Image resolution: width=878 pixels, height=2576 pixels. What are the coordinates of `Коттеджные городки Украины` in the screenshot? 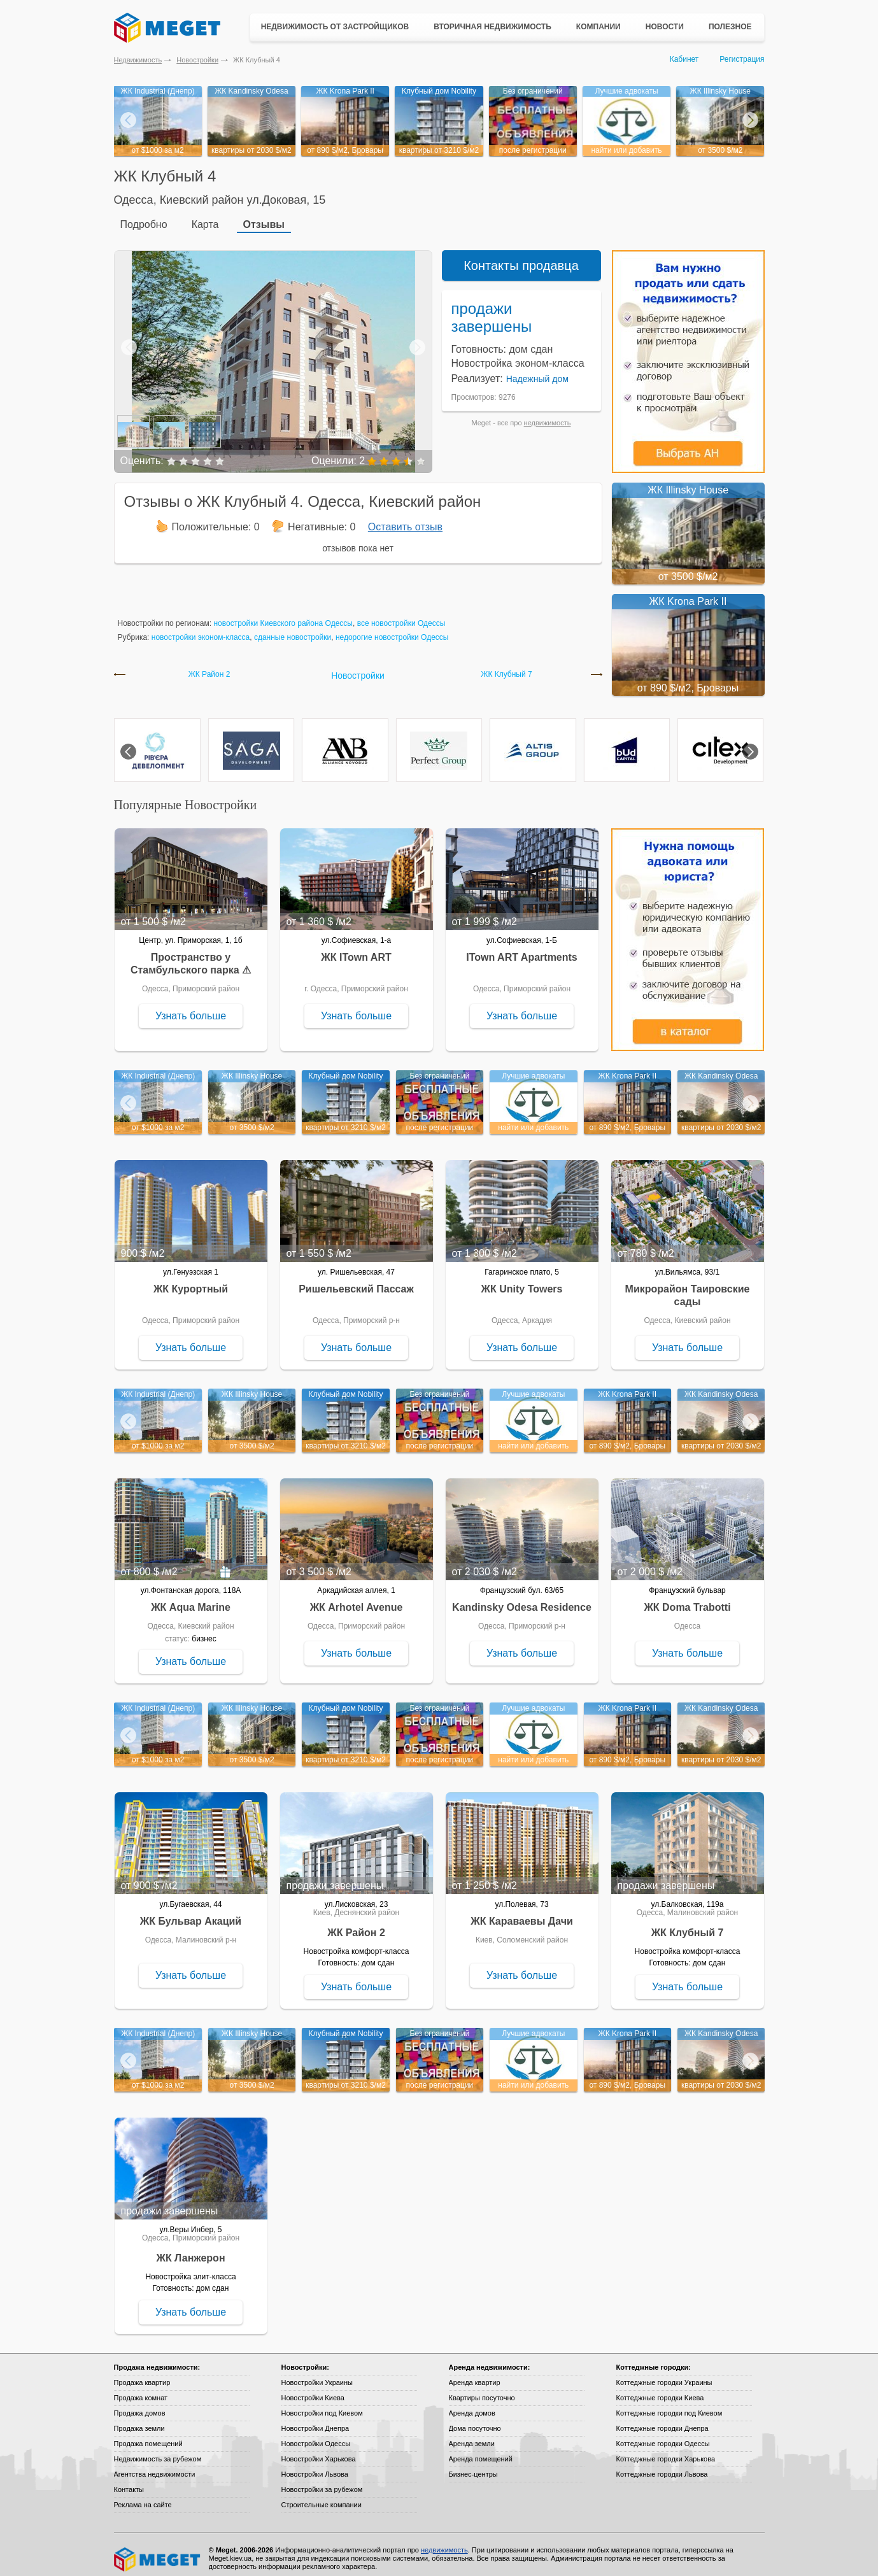 It's located at (664, 2375).